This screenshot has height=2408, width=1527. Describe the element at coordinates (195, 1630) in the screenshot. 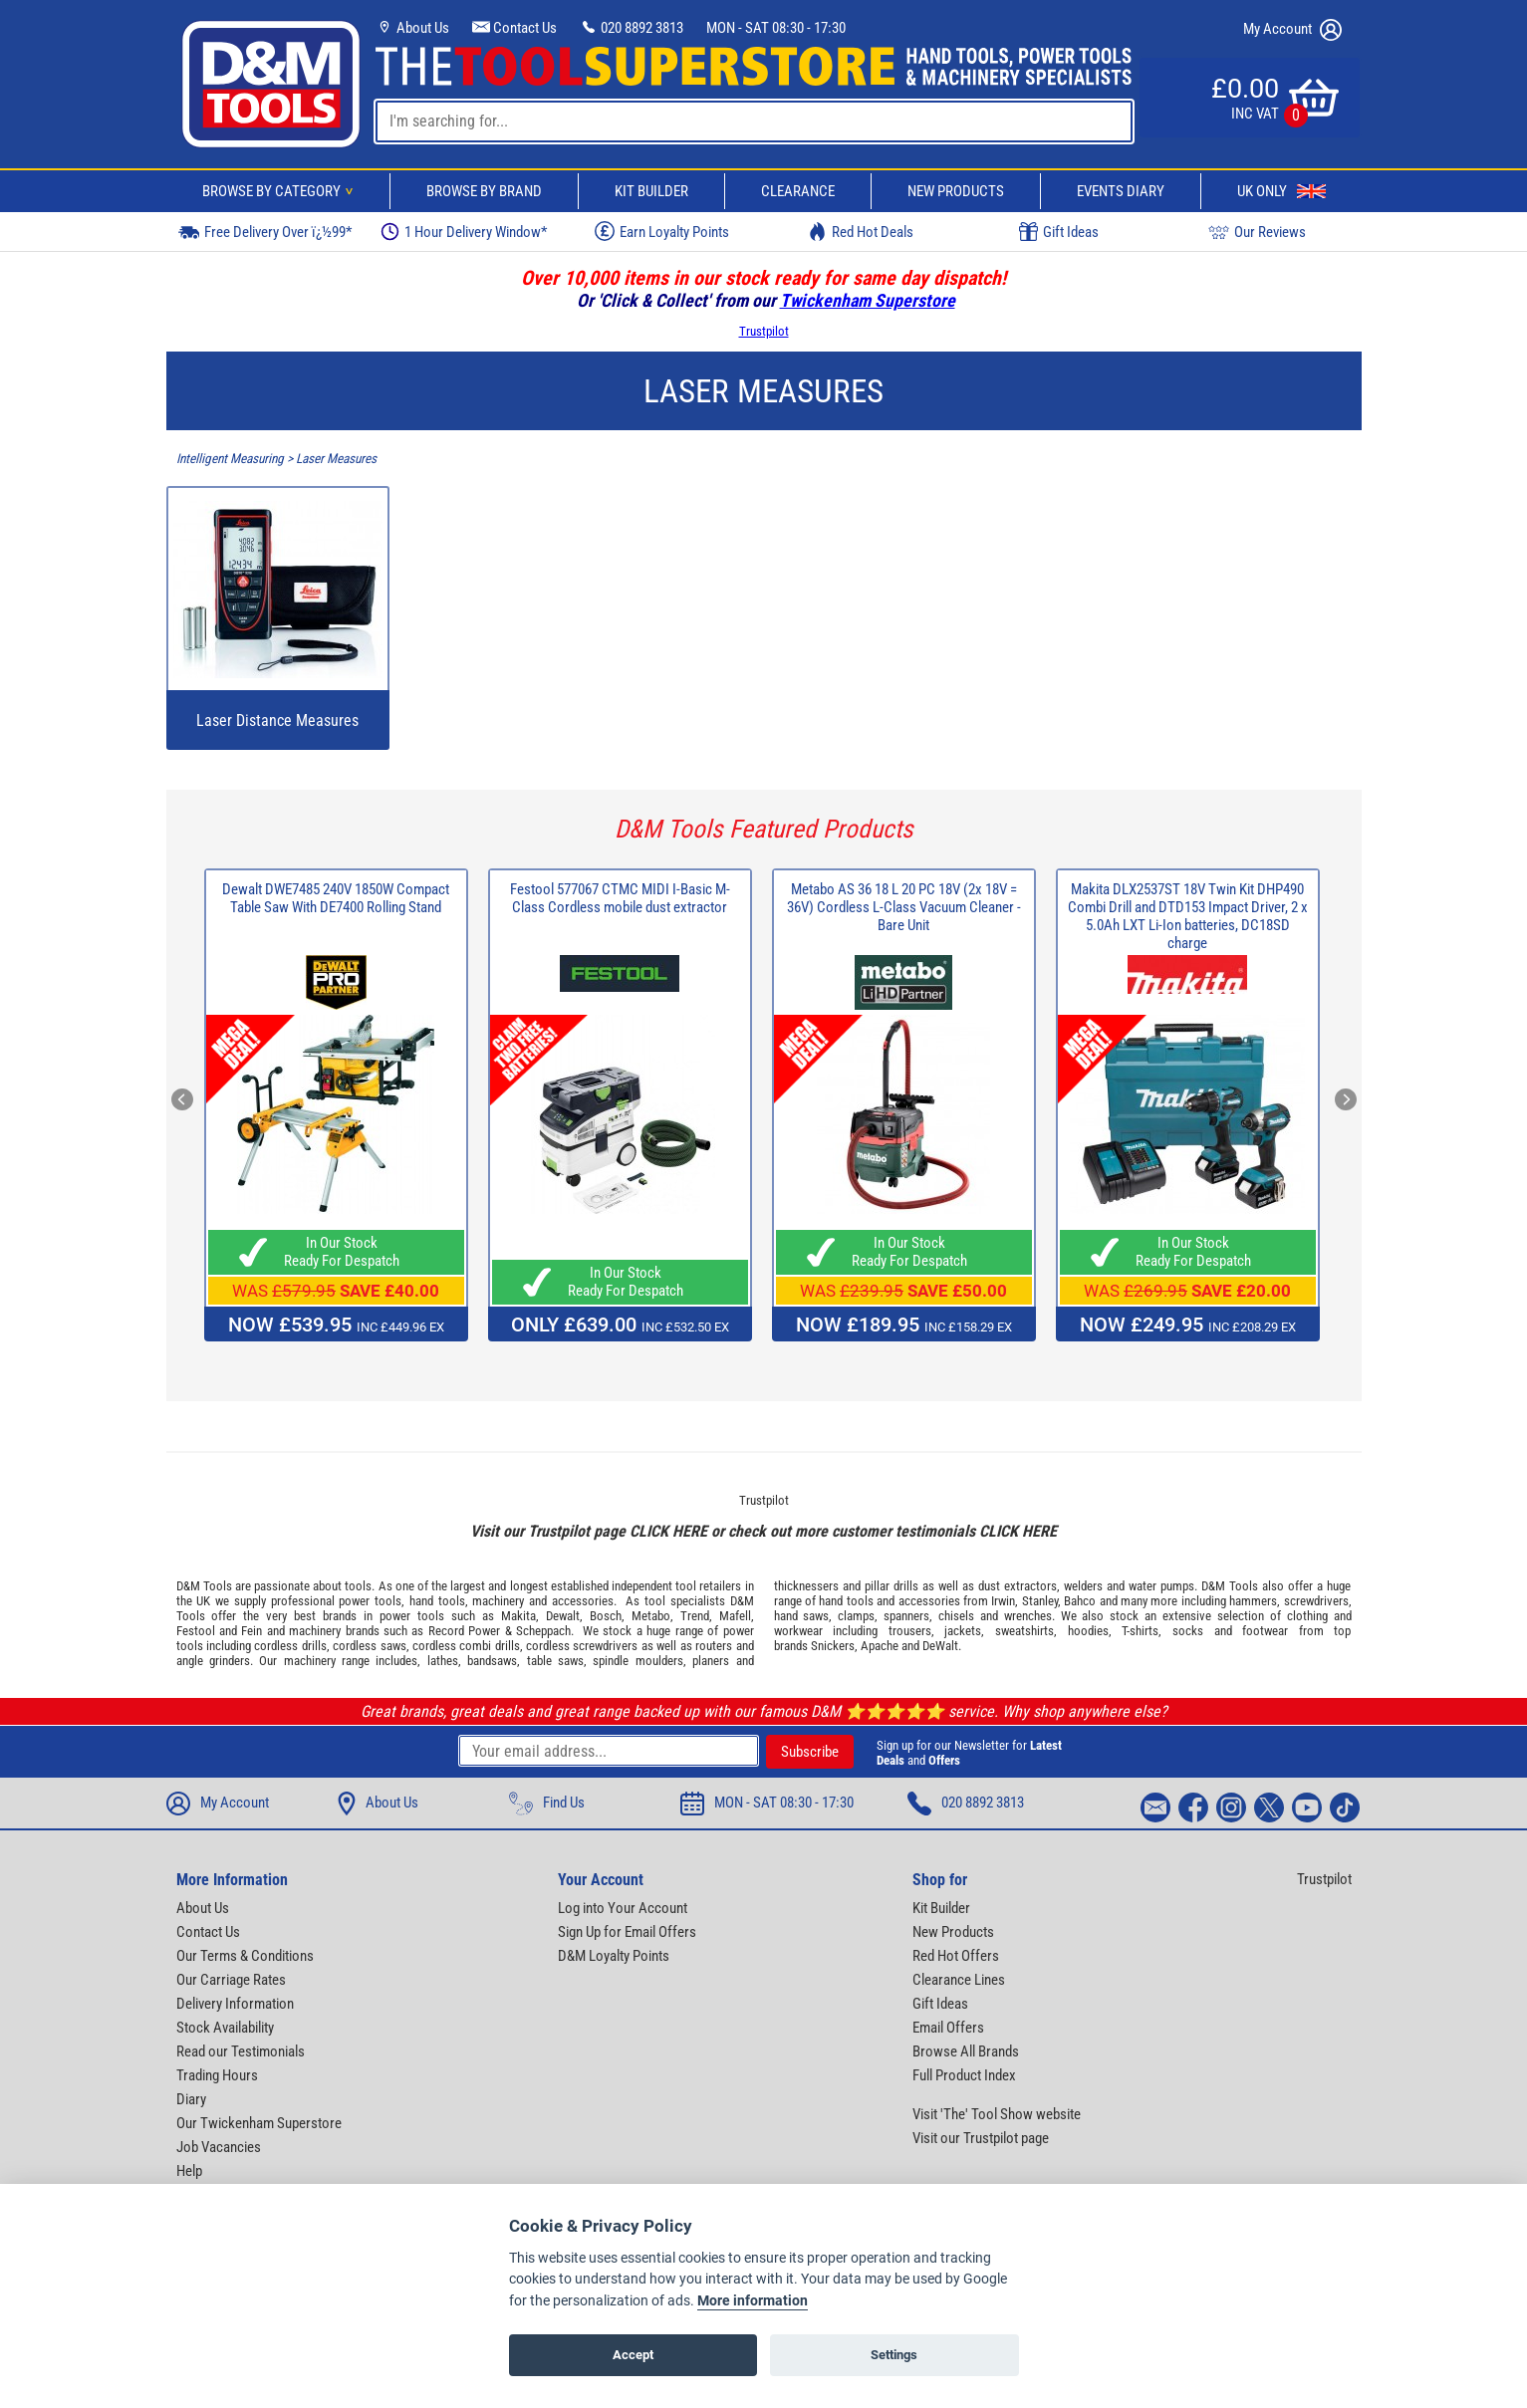

I see `Festool` at that location.